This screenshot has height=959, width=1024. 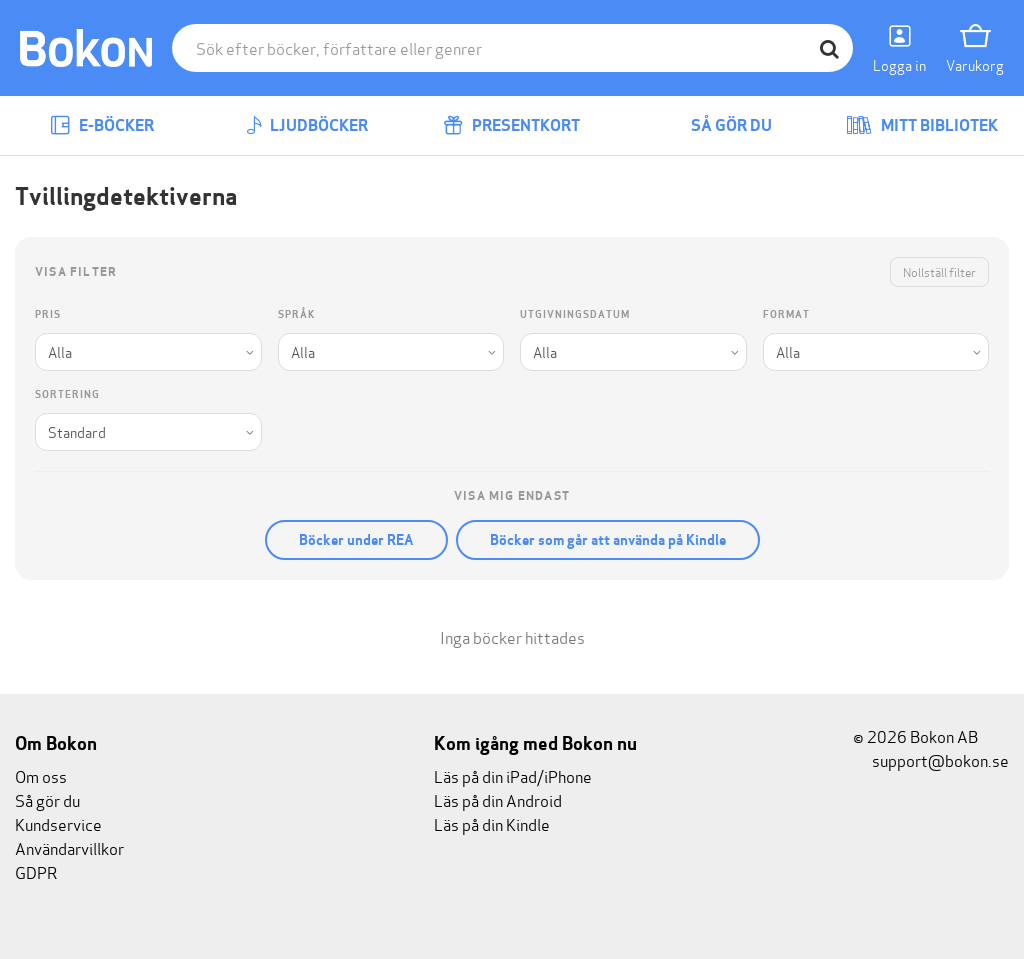 What do you see at coordinates (41, 775) in the screenshot?
I see `Om oss` at bounding box center [41, 775].